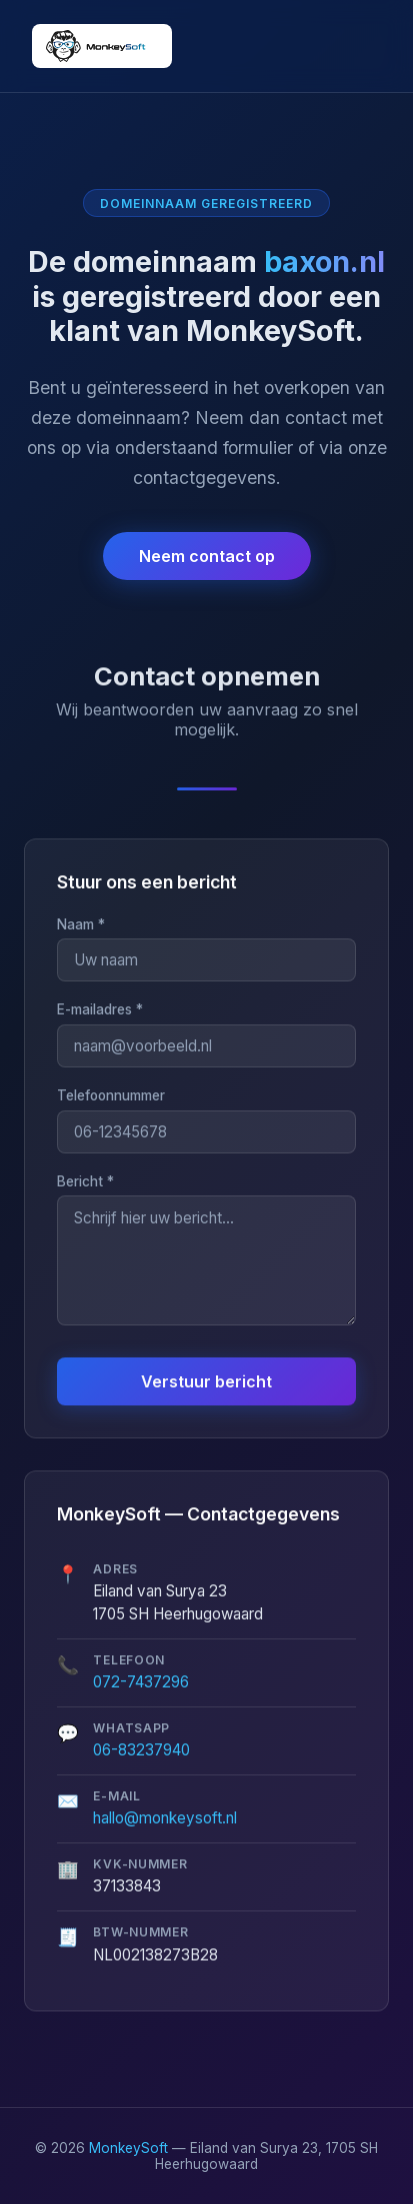 The width and height of the screenshot is (413, 2204). Describe the element at coordinates (100, 1011) in the screenshot. I see `E-mailadres *` at that location.